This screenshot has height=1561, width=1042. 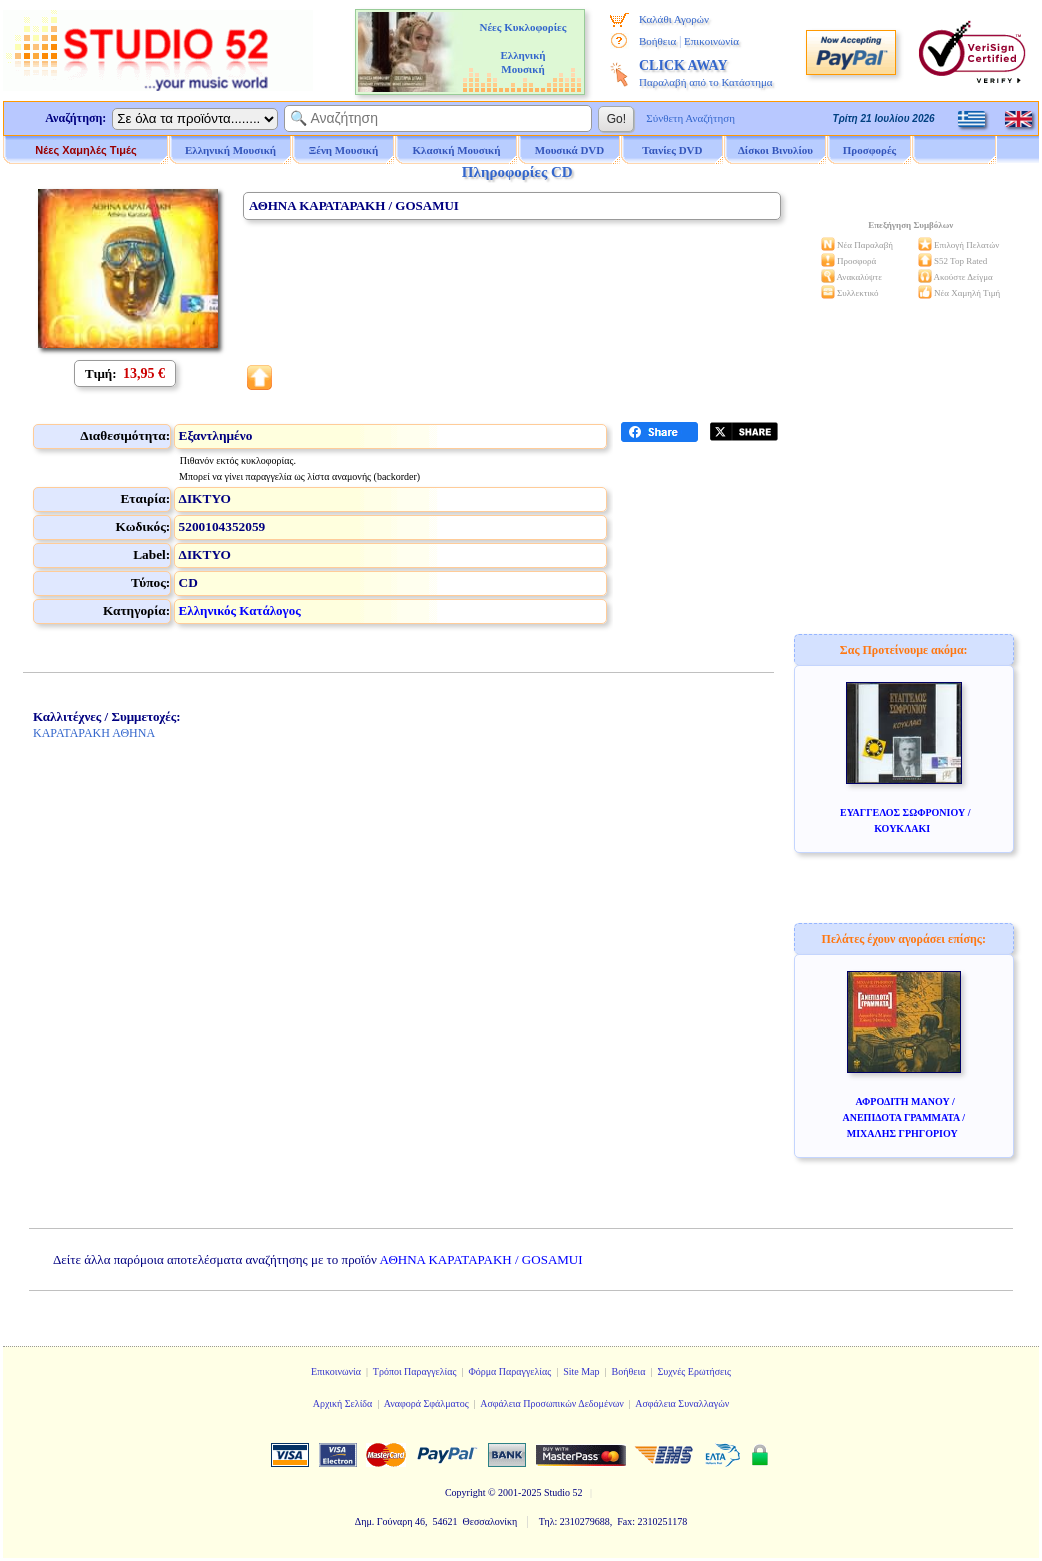 I want to click on ΚΑΡΑΤΑΡΑΚΗ ΑΘΗΝΑ, so click(x=94, y=733).